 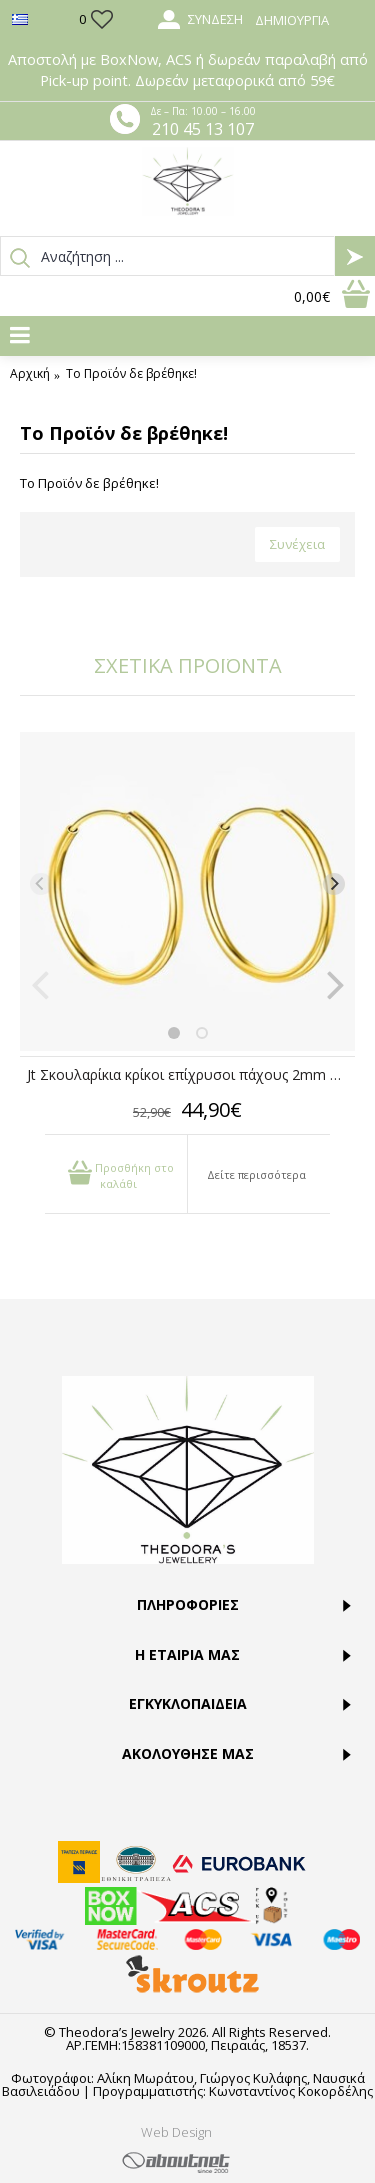 What do you see at coordinates (334, 884) in the screenshot?
I see `[Next]` at bounding box center [334, 884].